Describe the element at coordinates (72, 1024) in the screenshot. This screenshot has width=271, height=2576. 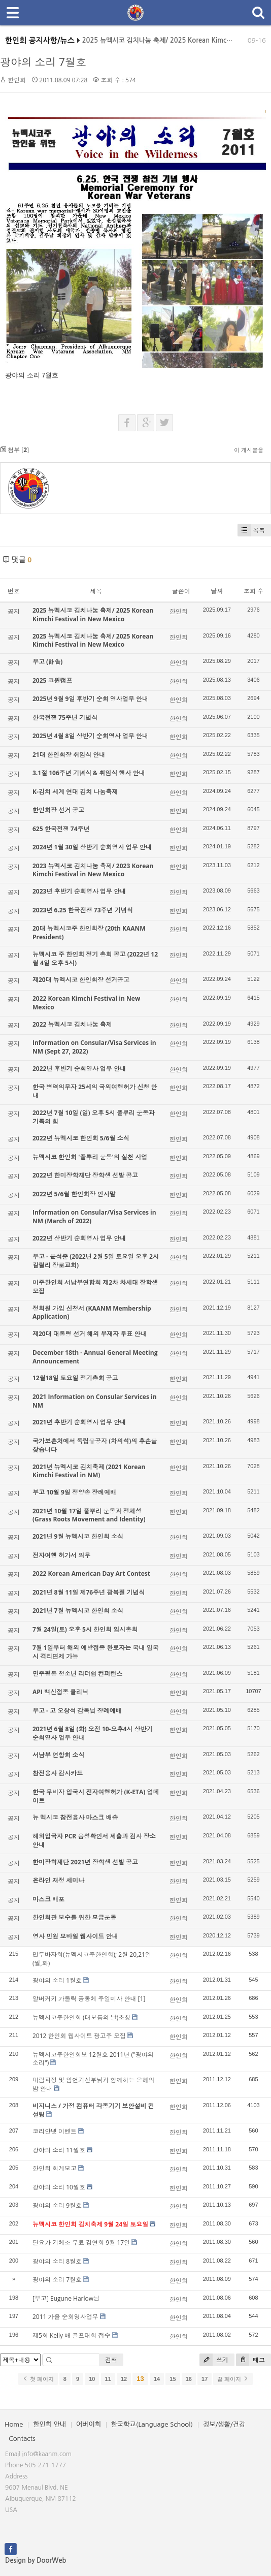
I see `2022 뉴멕시코 김치나눔 축제` at that location.